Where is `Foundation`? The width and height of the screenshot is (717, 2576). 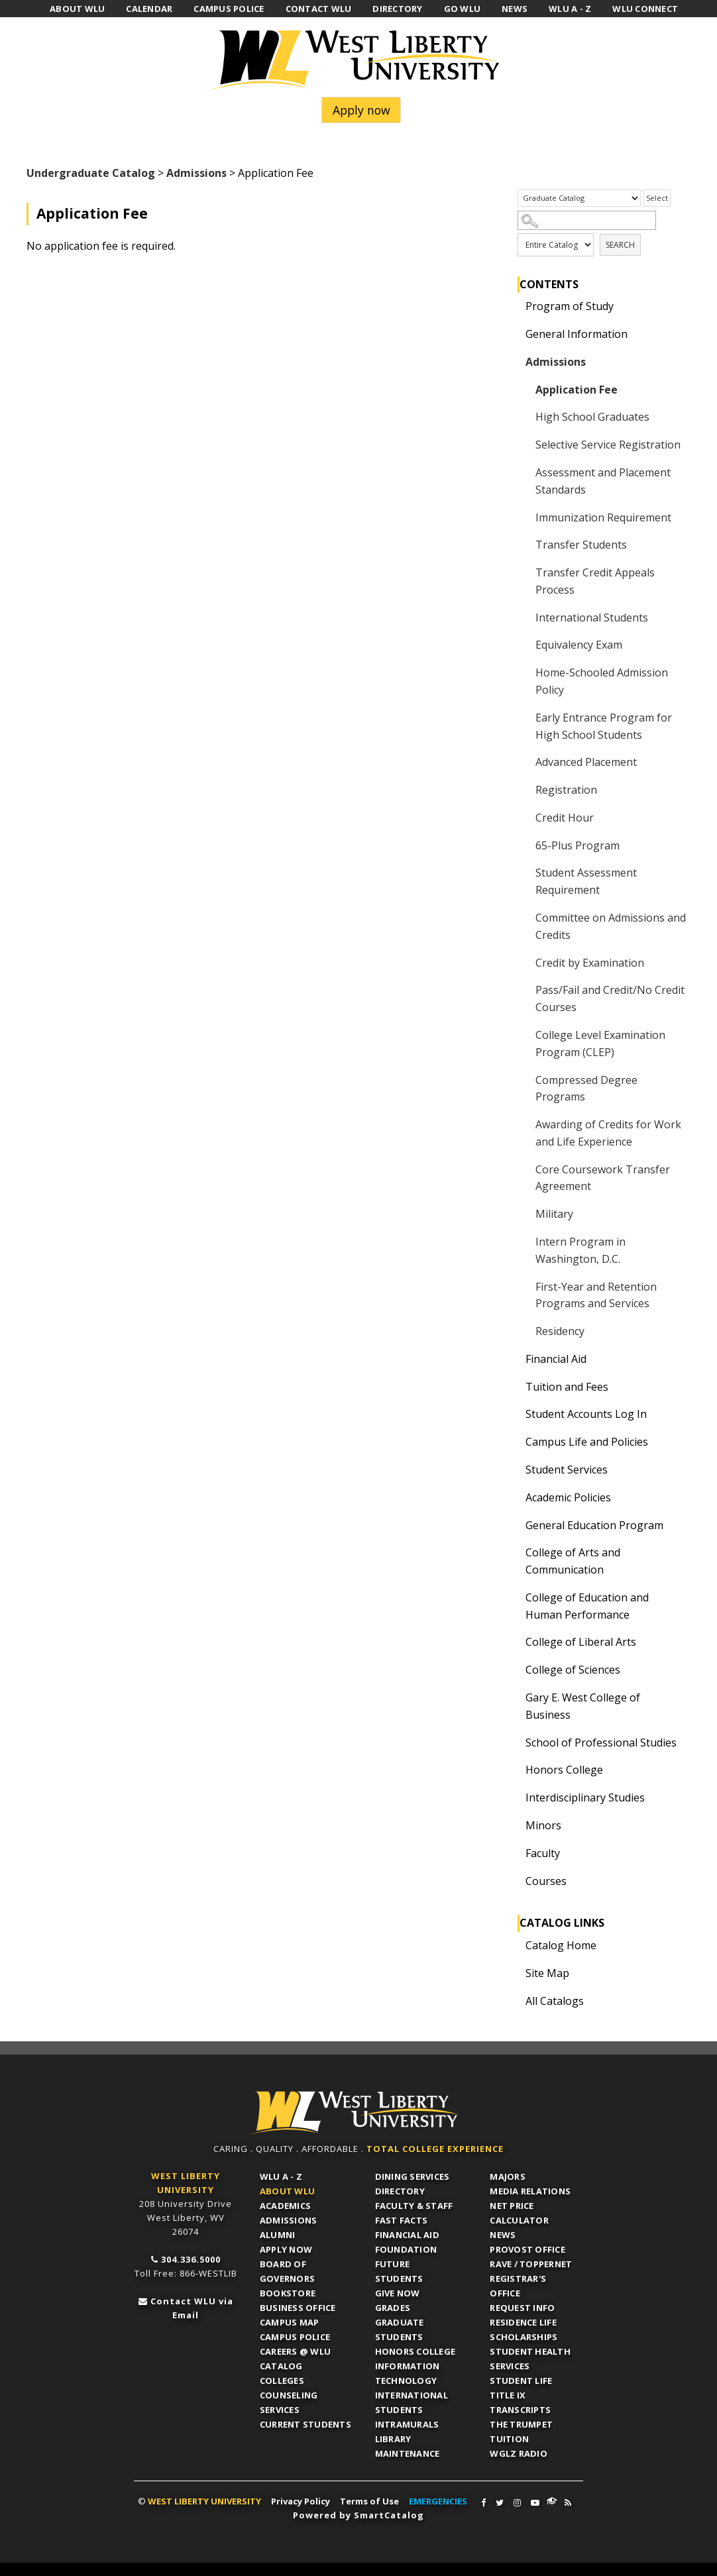
Foundation is located at coordinates (406, 2249).